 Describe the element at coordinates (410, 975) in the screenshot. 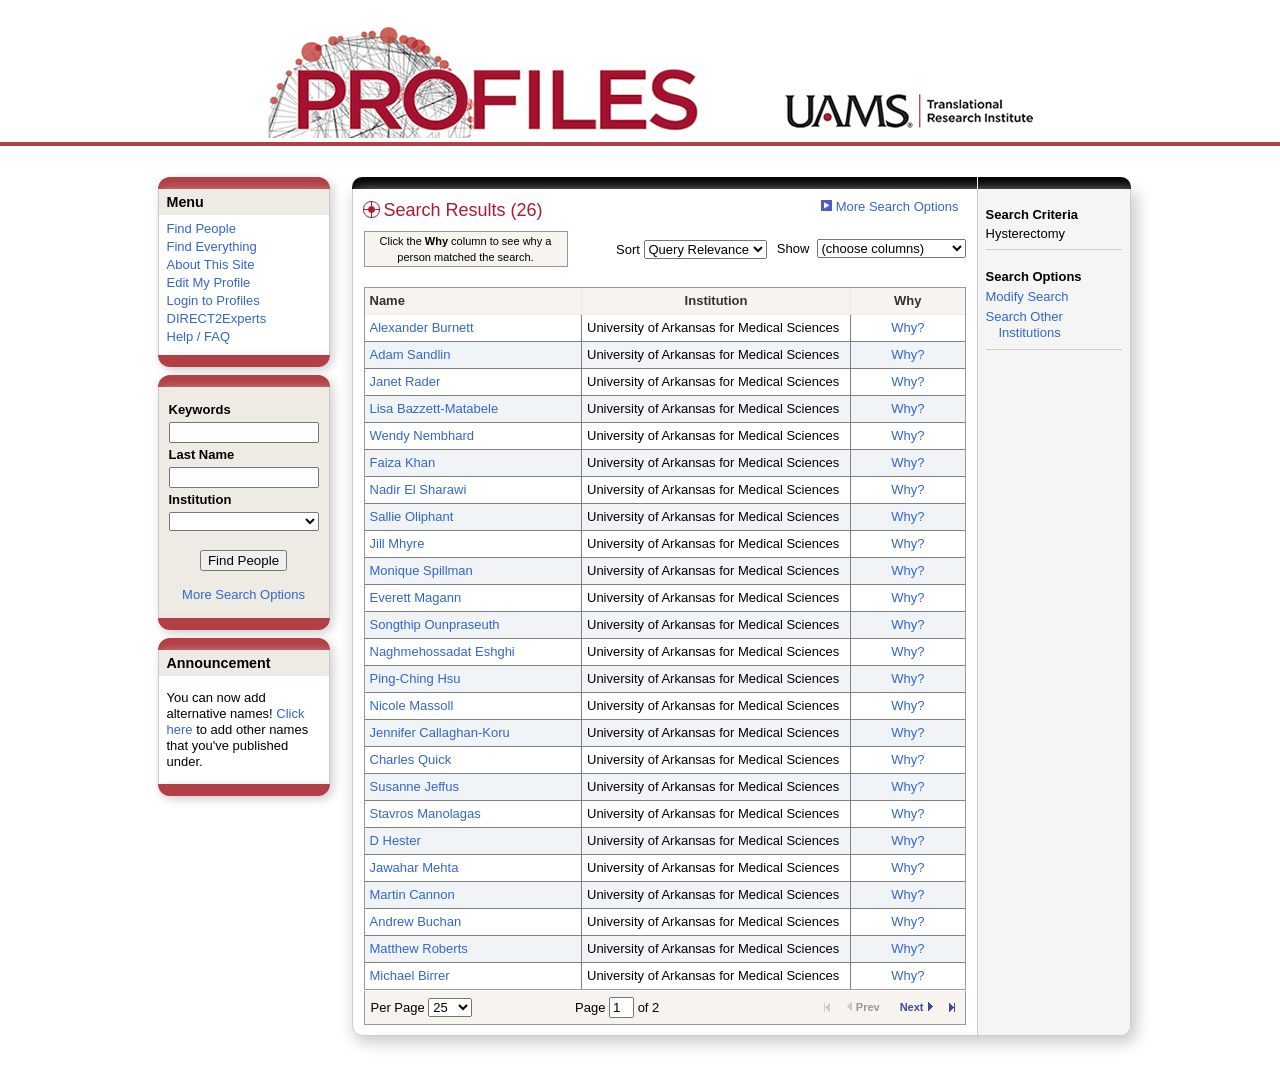

I see `Michael Birrer` at that location.